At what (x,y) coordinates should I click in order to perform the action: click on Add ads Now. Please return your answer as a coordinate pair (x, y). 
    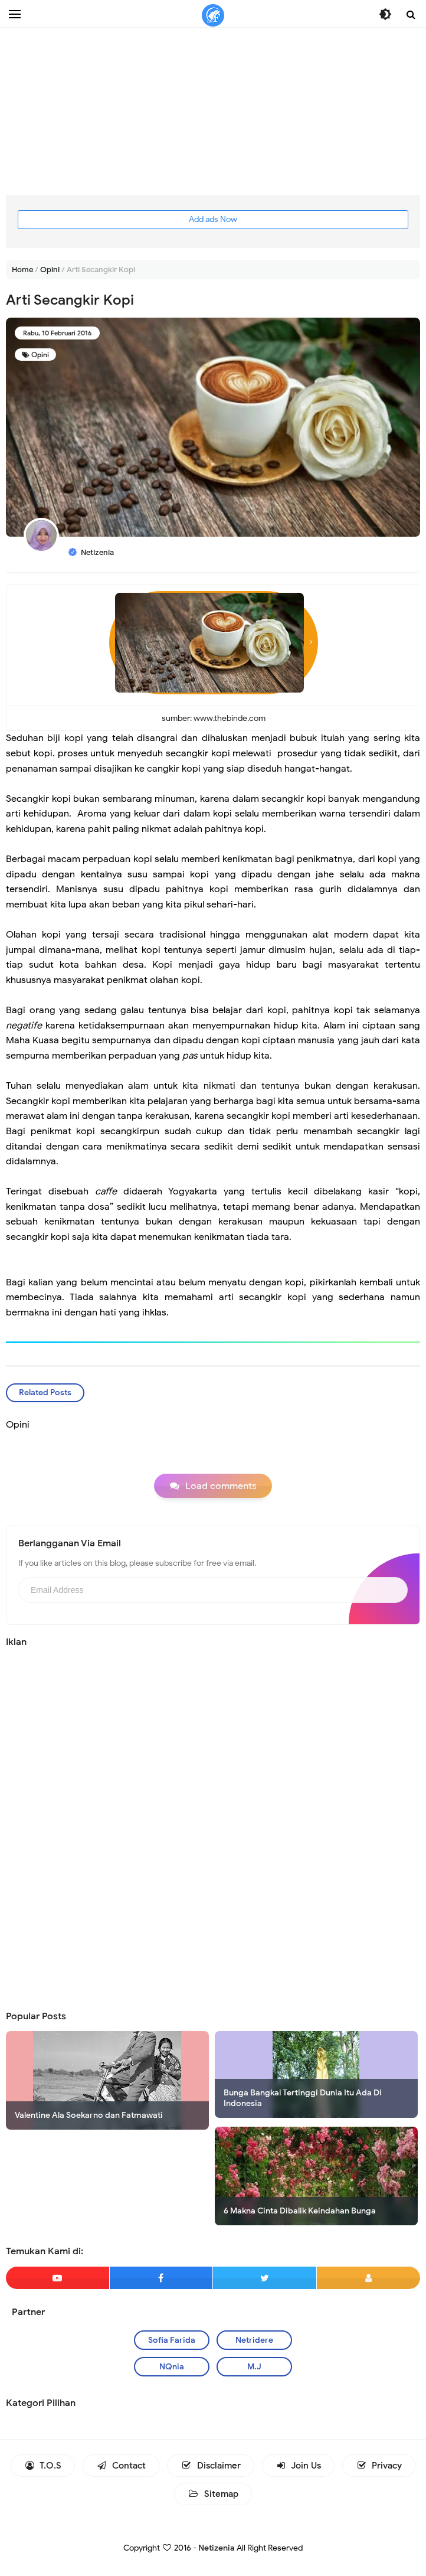
    Looking at the image, I should click on (213, 219).